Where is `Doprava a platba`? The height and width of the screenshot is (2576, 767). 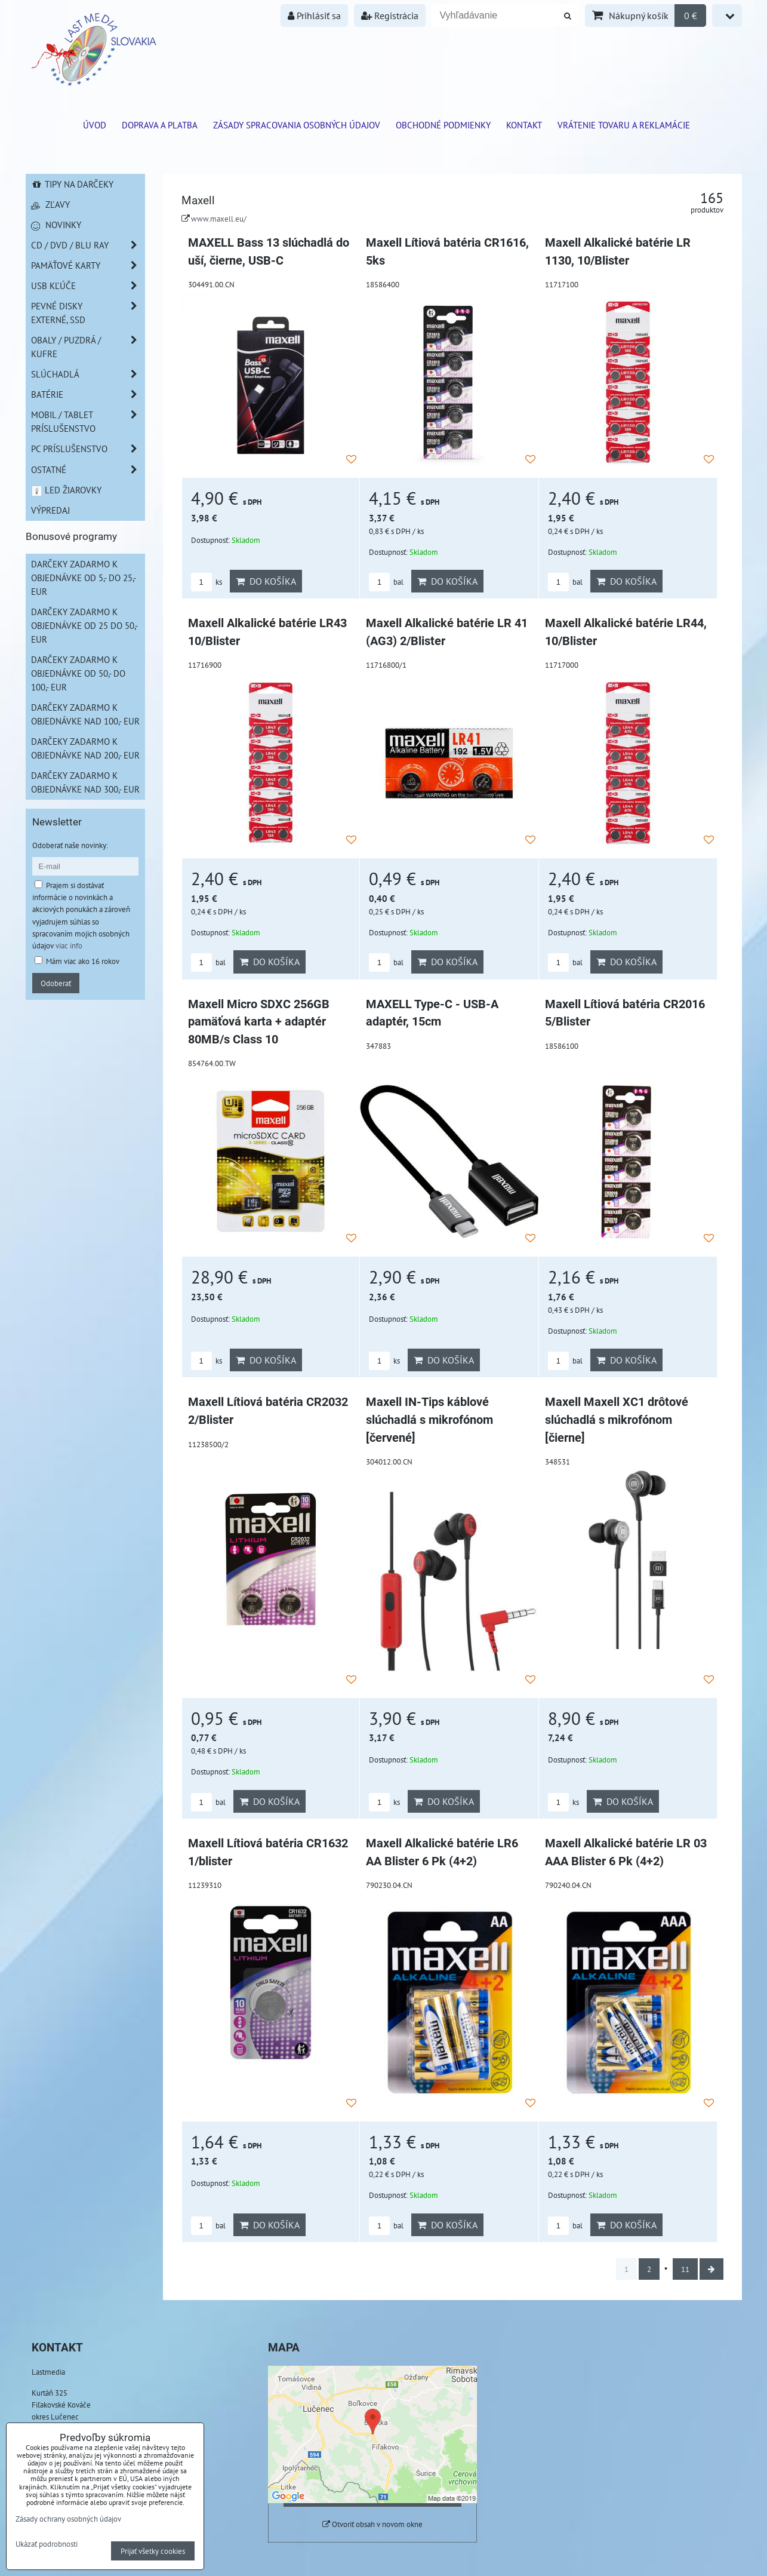 Doprava a platba is located at coordinates (160, 125).